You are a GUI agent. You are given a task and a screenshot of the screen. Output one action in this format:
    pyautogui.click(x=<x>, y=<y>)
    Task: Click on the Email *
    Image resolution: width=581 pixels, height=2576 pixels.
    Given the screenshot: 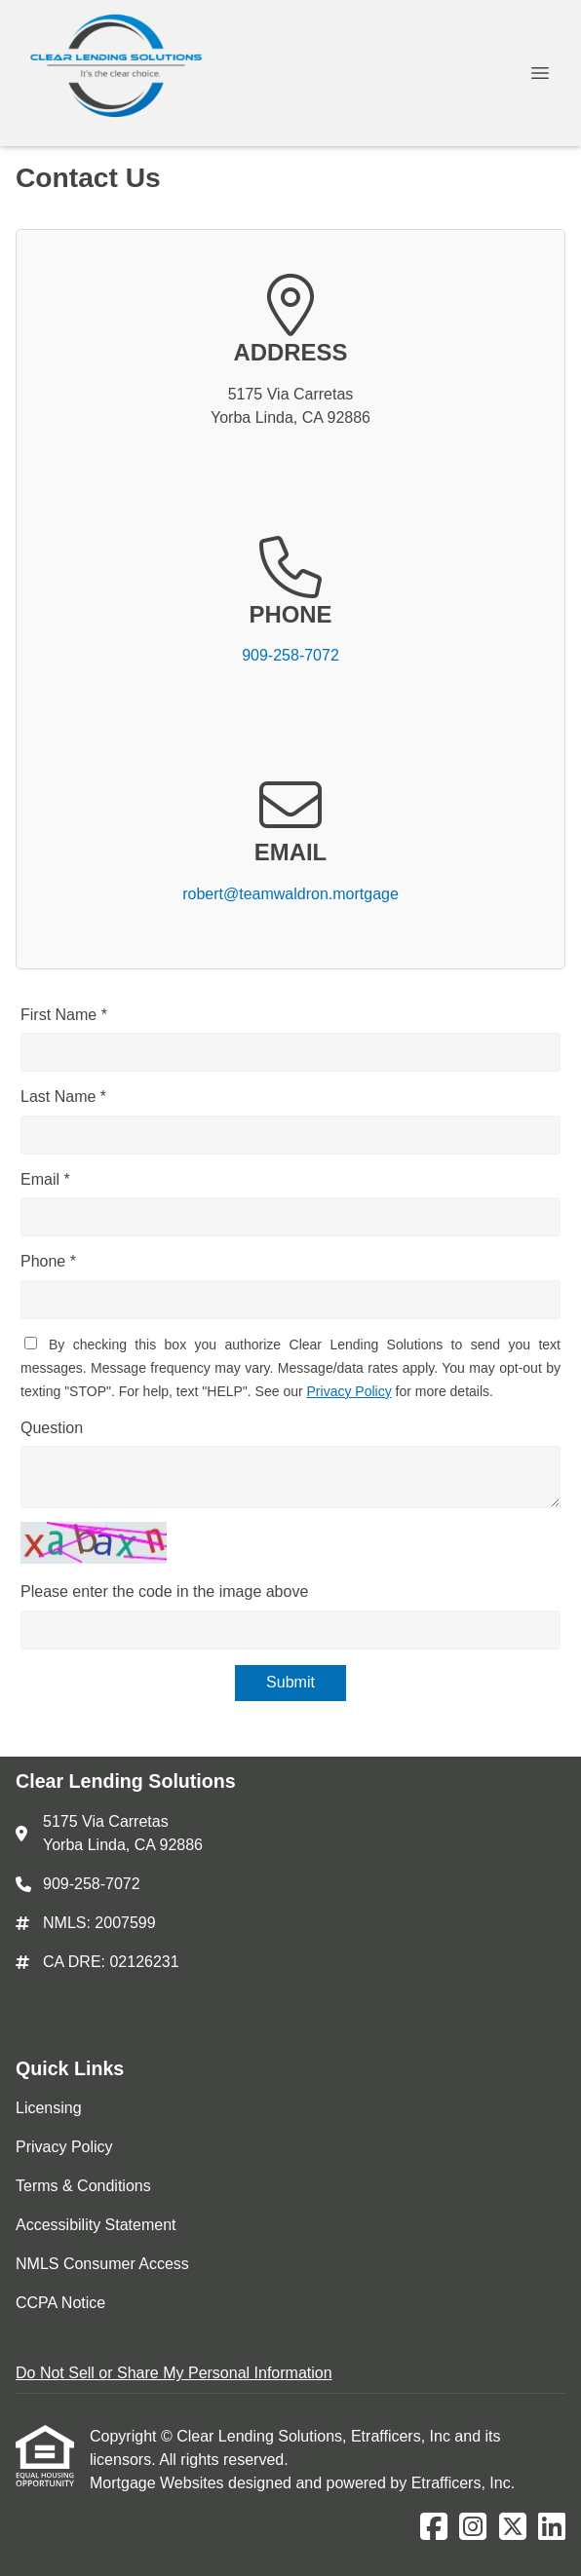 What is the action you would take?
    pyautogui.click(x=45, y=1179)
    